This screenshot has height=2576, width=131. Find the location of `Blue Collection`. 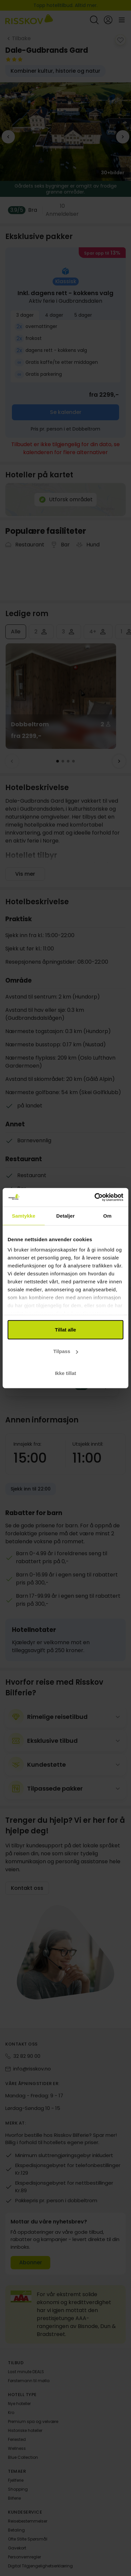

Blue Collection is located at coordinates (23, 2457).